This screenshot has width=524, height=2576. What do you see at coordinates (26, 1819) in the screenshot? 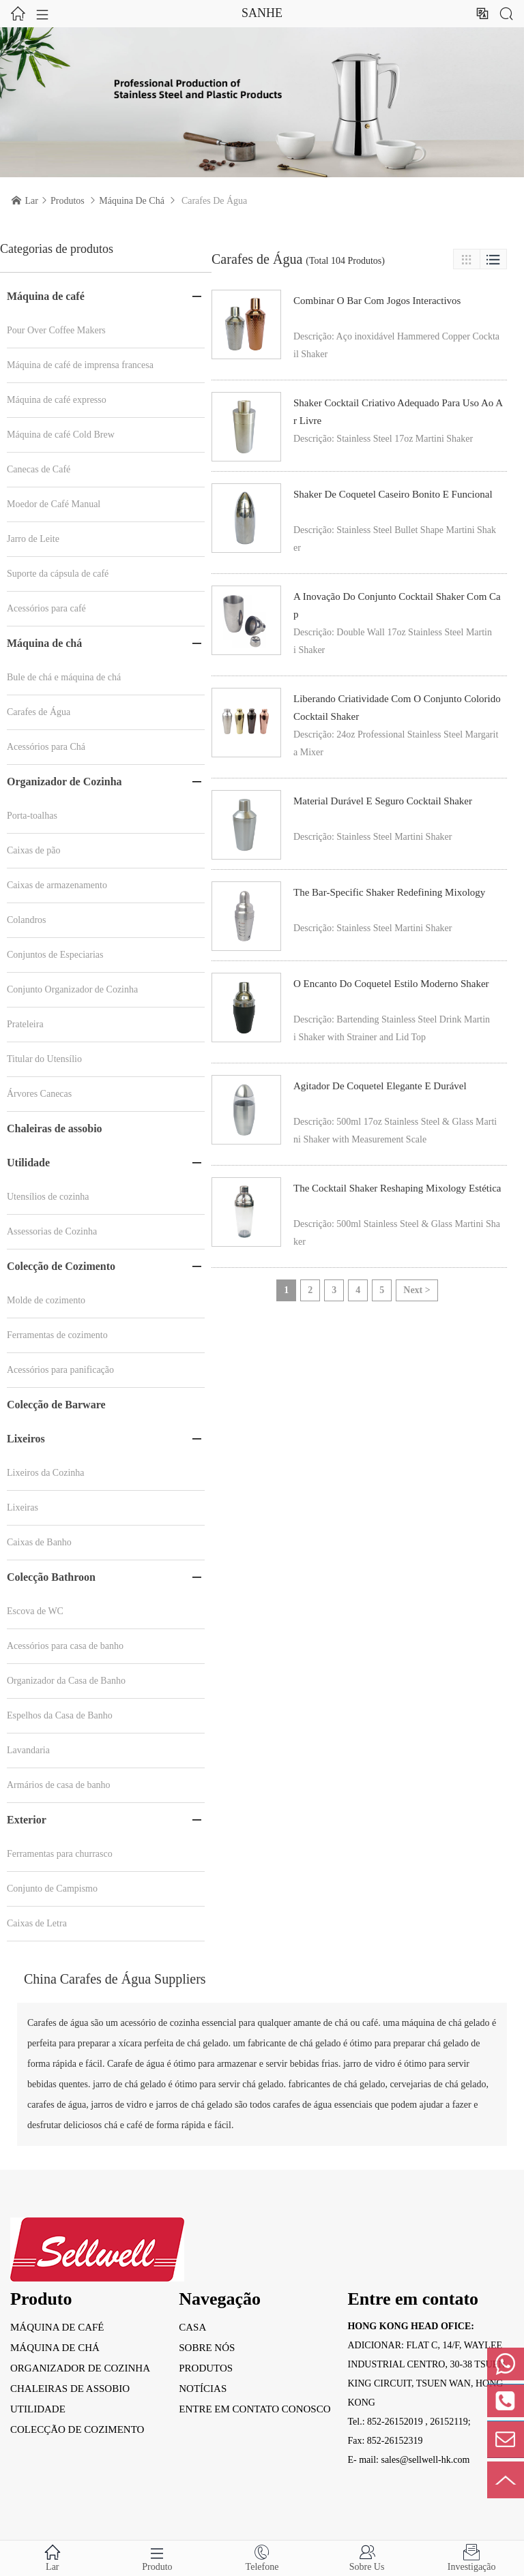
I see `Exterior` at bounding box center [26, 1819].